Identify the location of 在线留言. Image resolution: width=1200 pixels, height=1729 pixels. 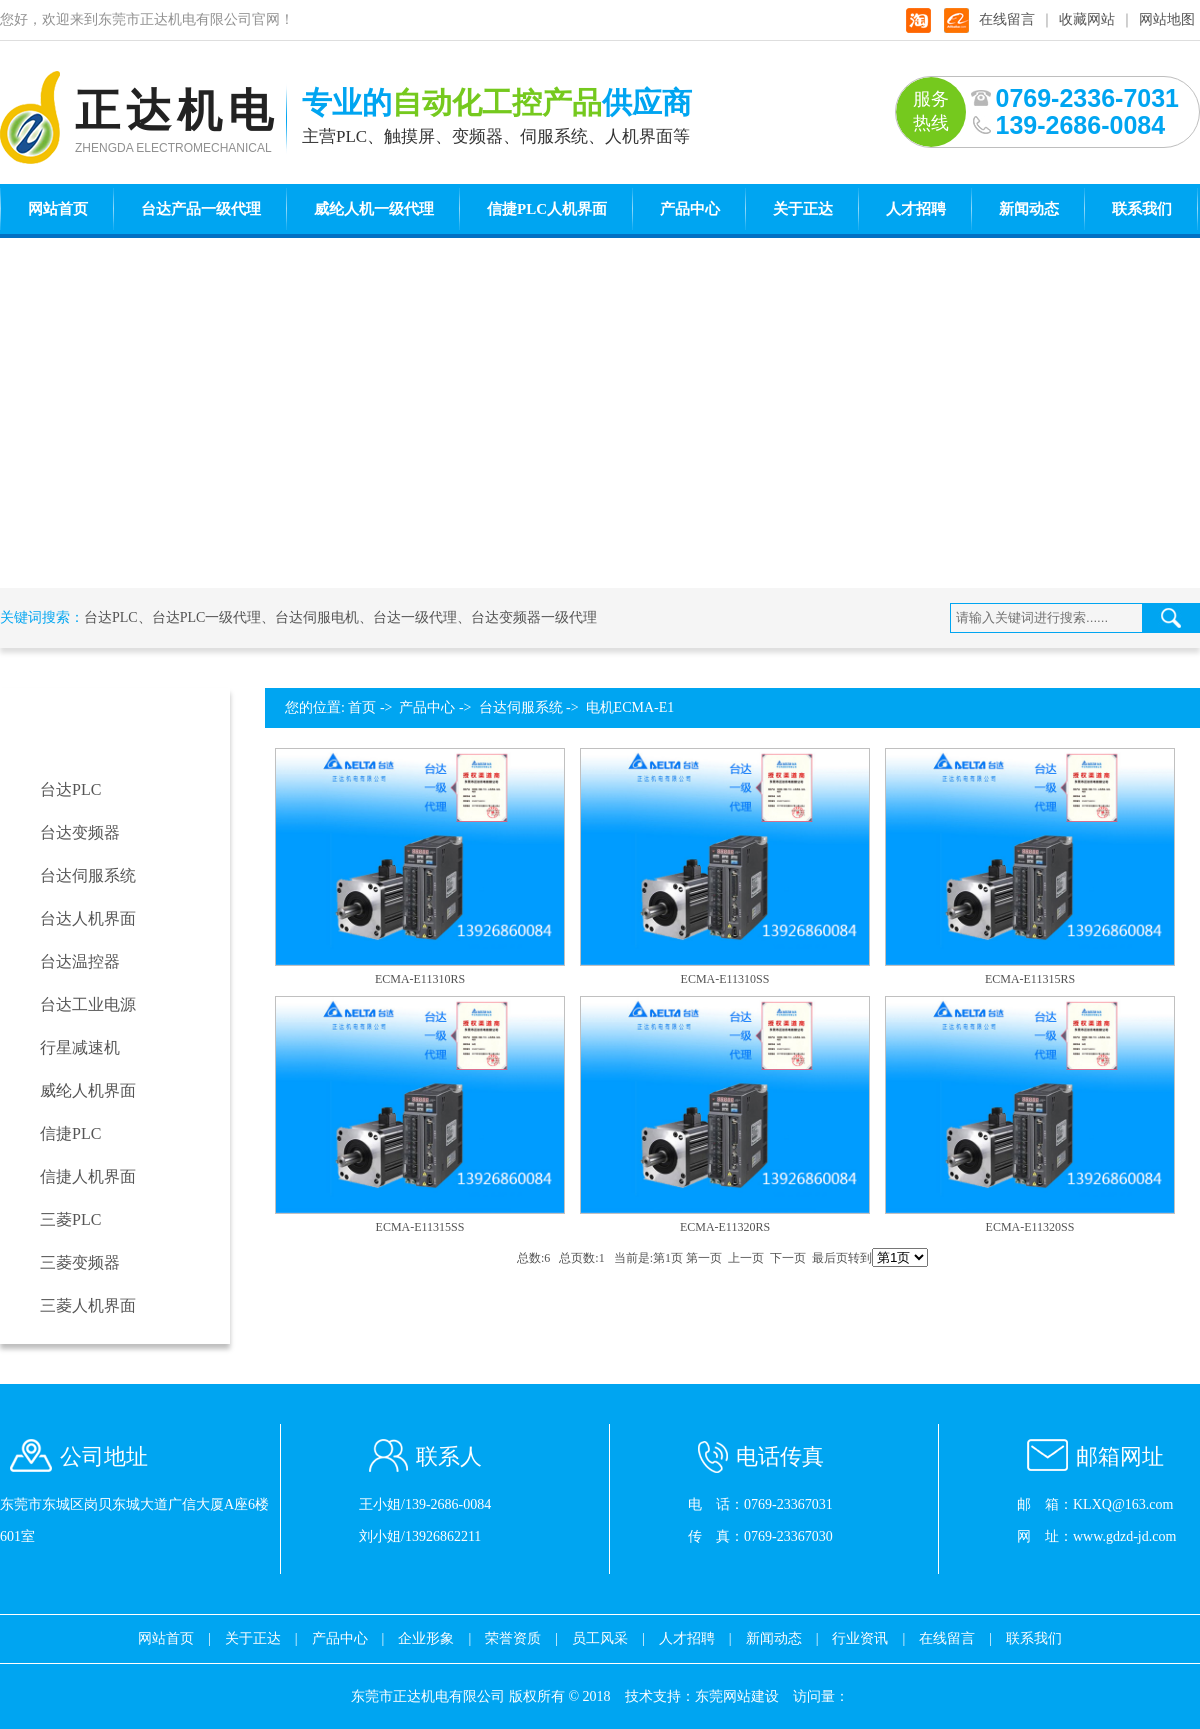
(1007, 19).